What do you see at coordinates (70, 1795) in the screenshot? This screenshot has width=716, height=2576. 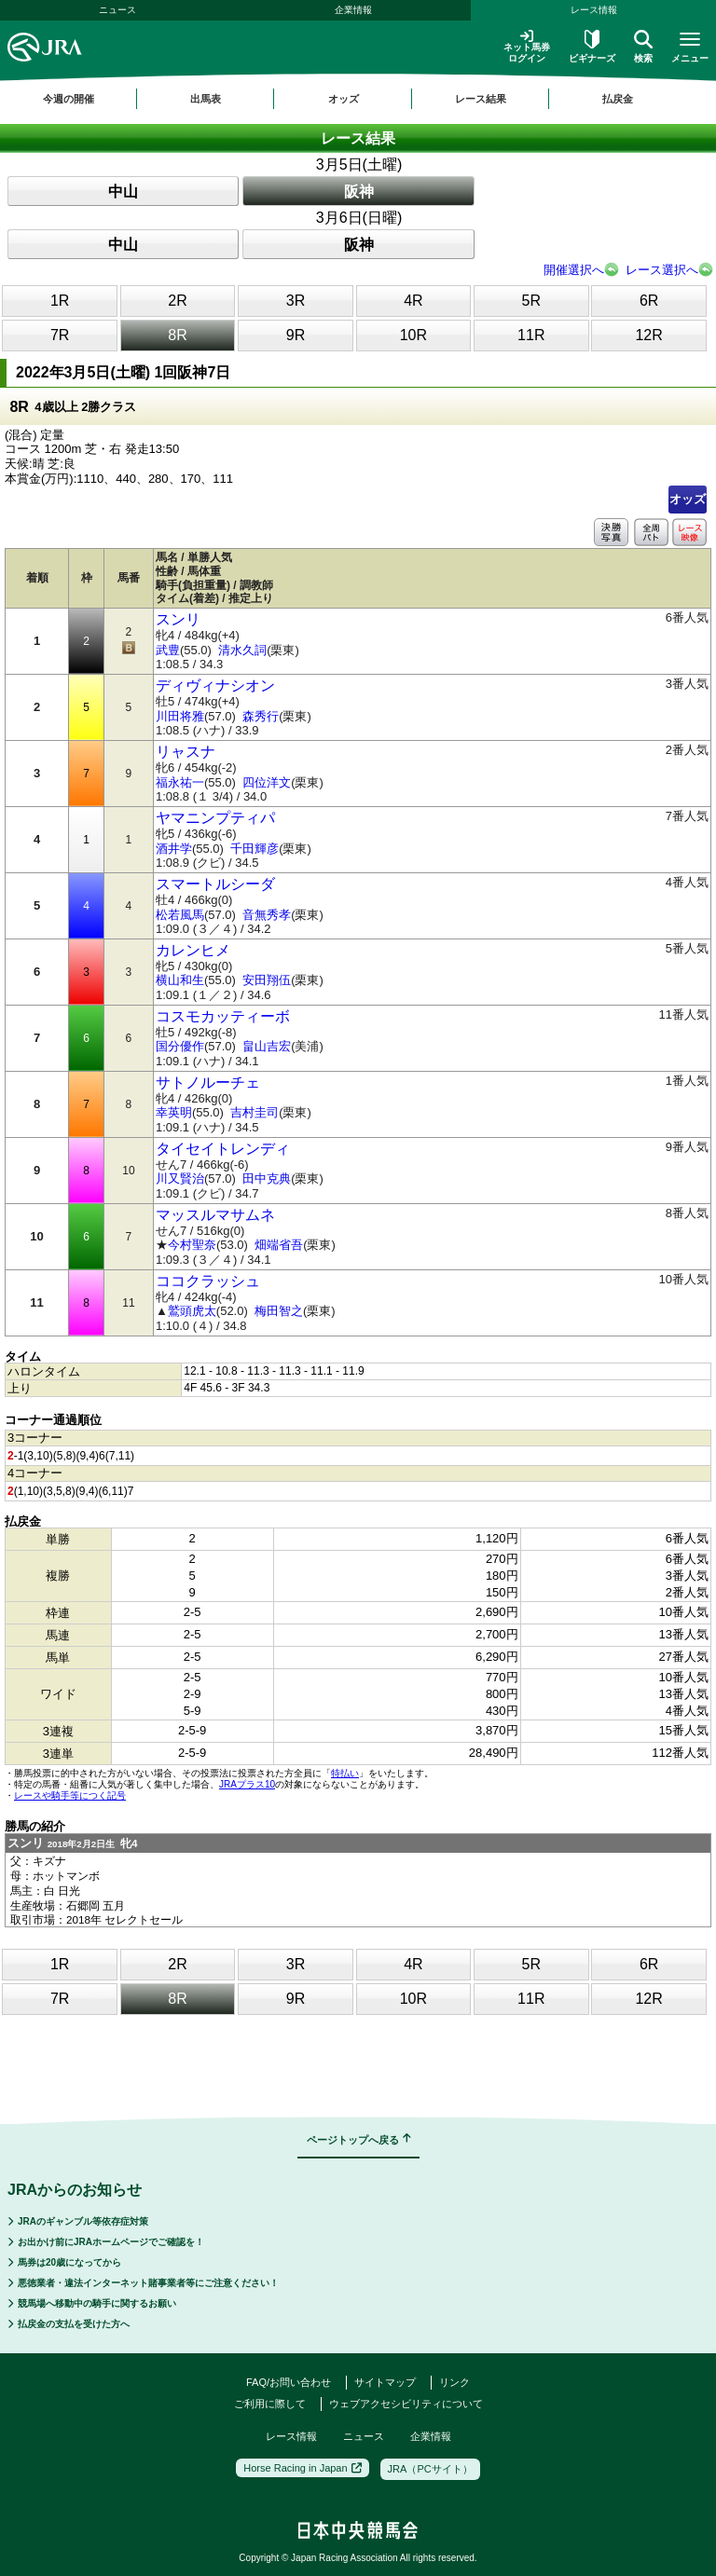 I see `レースや騎手等につく記号` at bounding box center [70, 1795].